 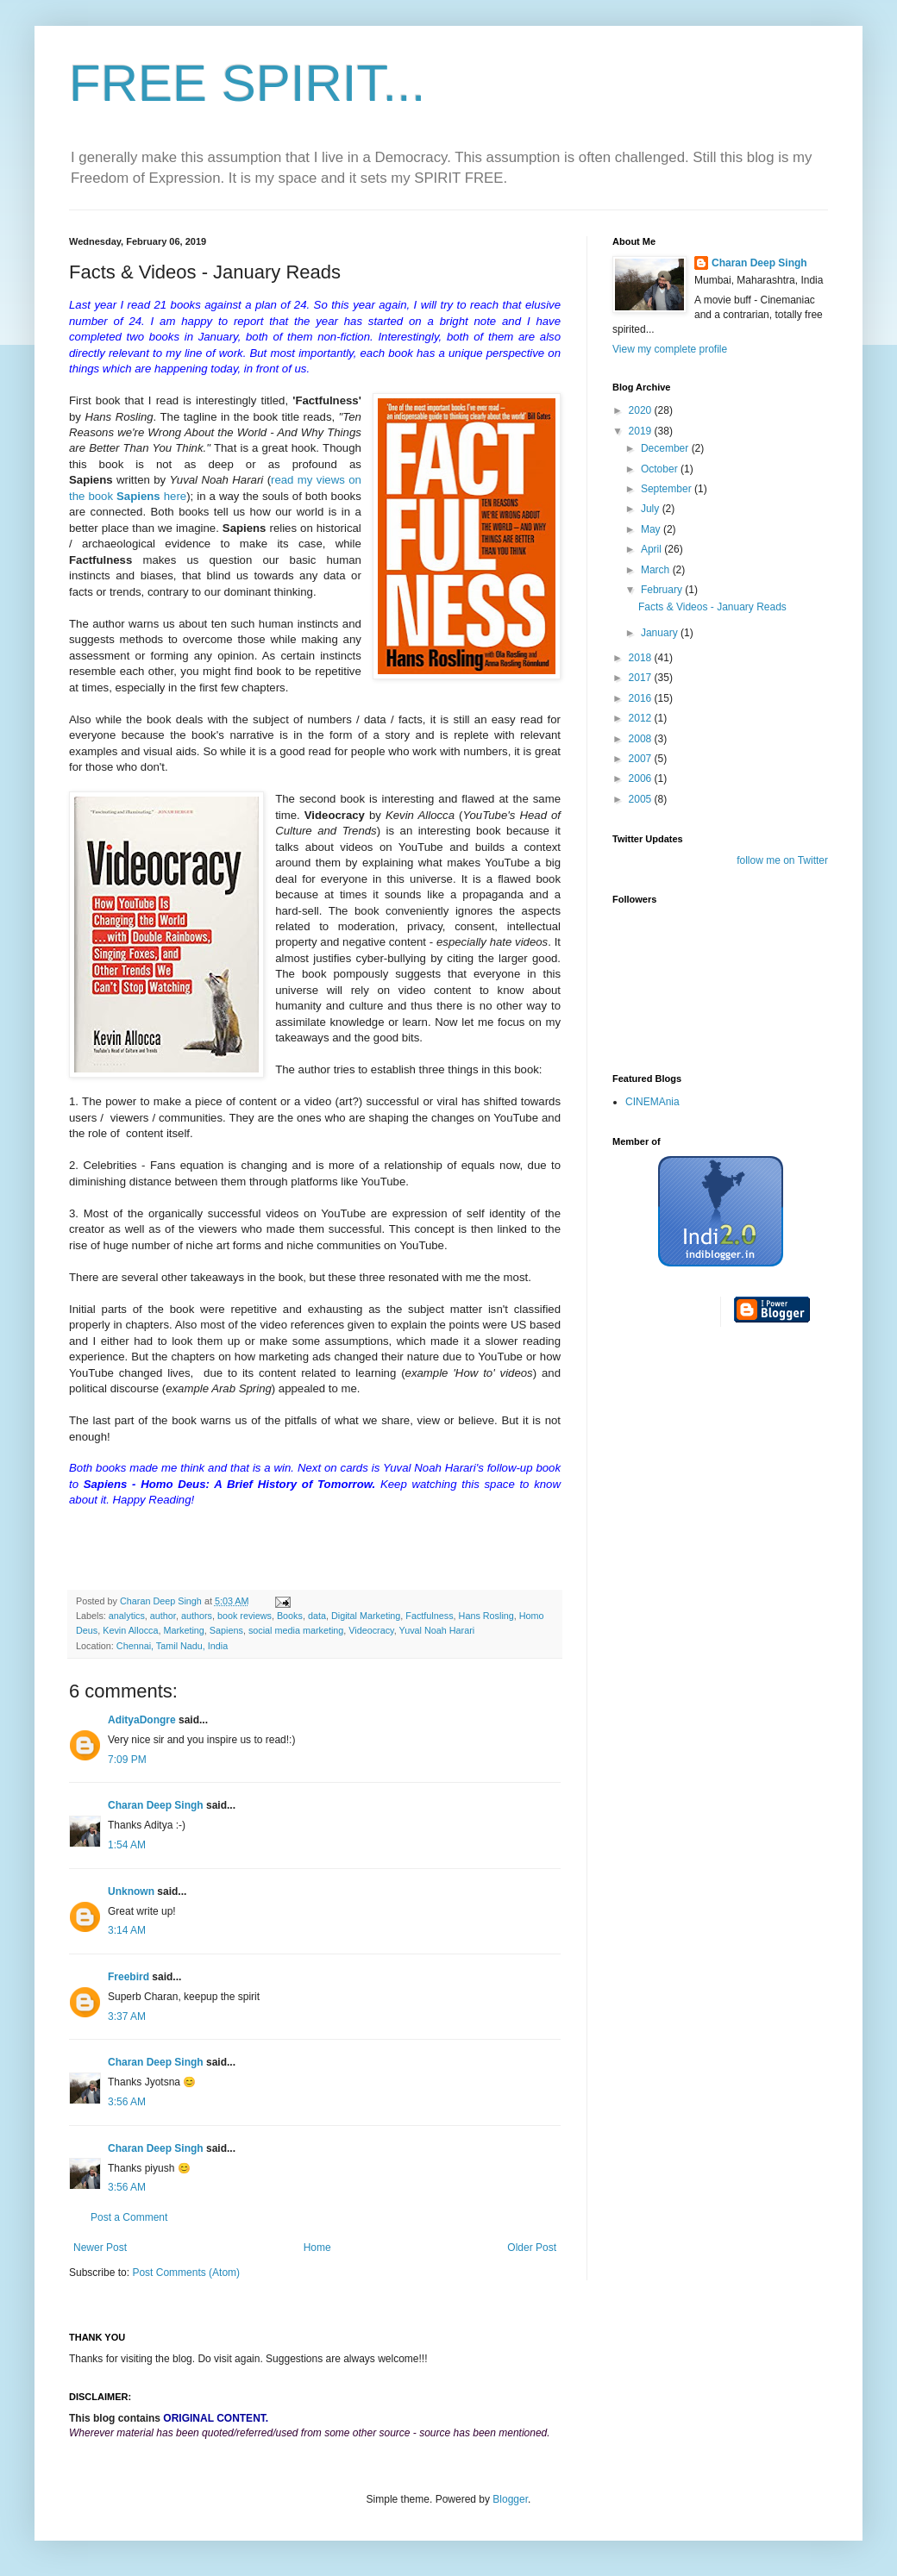 I want to click on 3:14 AM, so click(x=127, y=1930).